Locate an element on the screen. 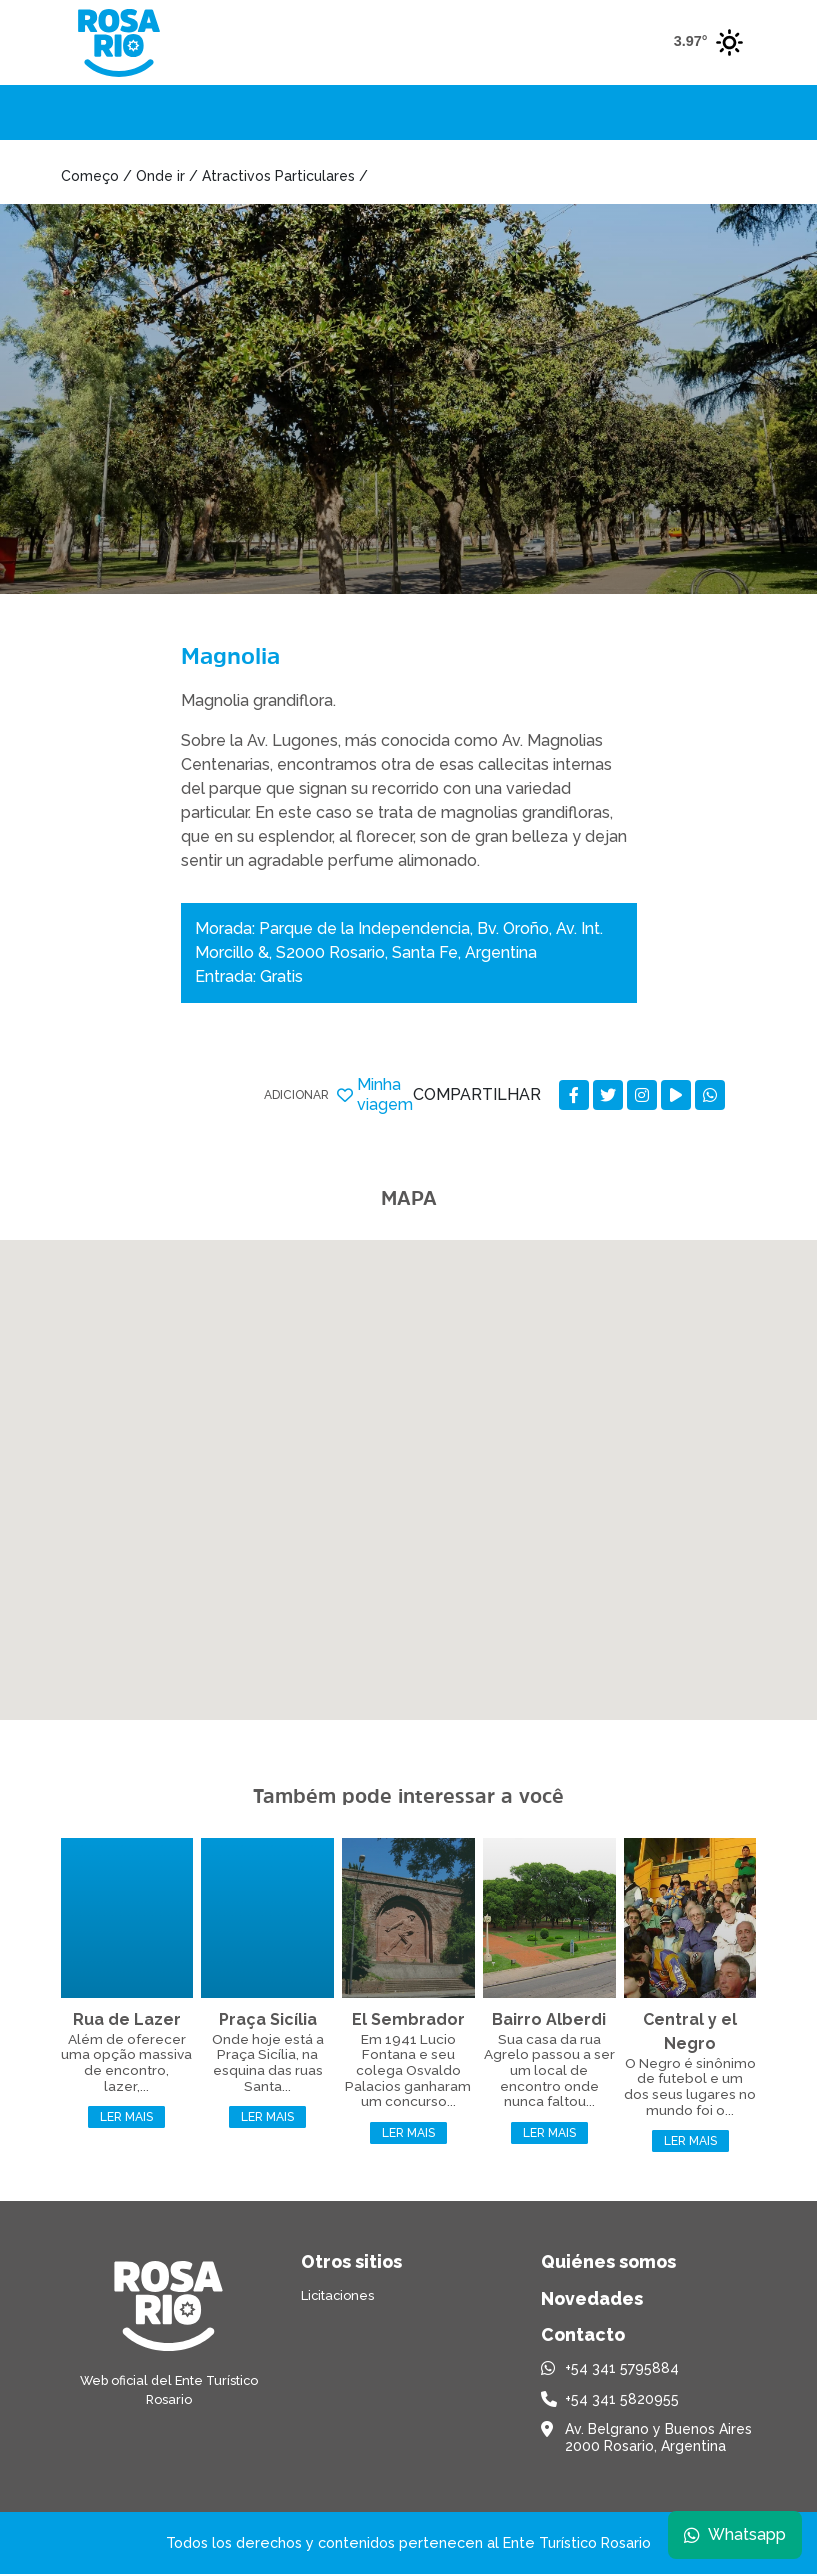 Image resolution: width=817 pixels, height=2574 pixels. Licitaciones is located at coordinates (337, 2295).